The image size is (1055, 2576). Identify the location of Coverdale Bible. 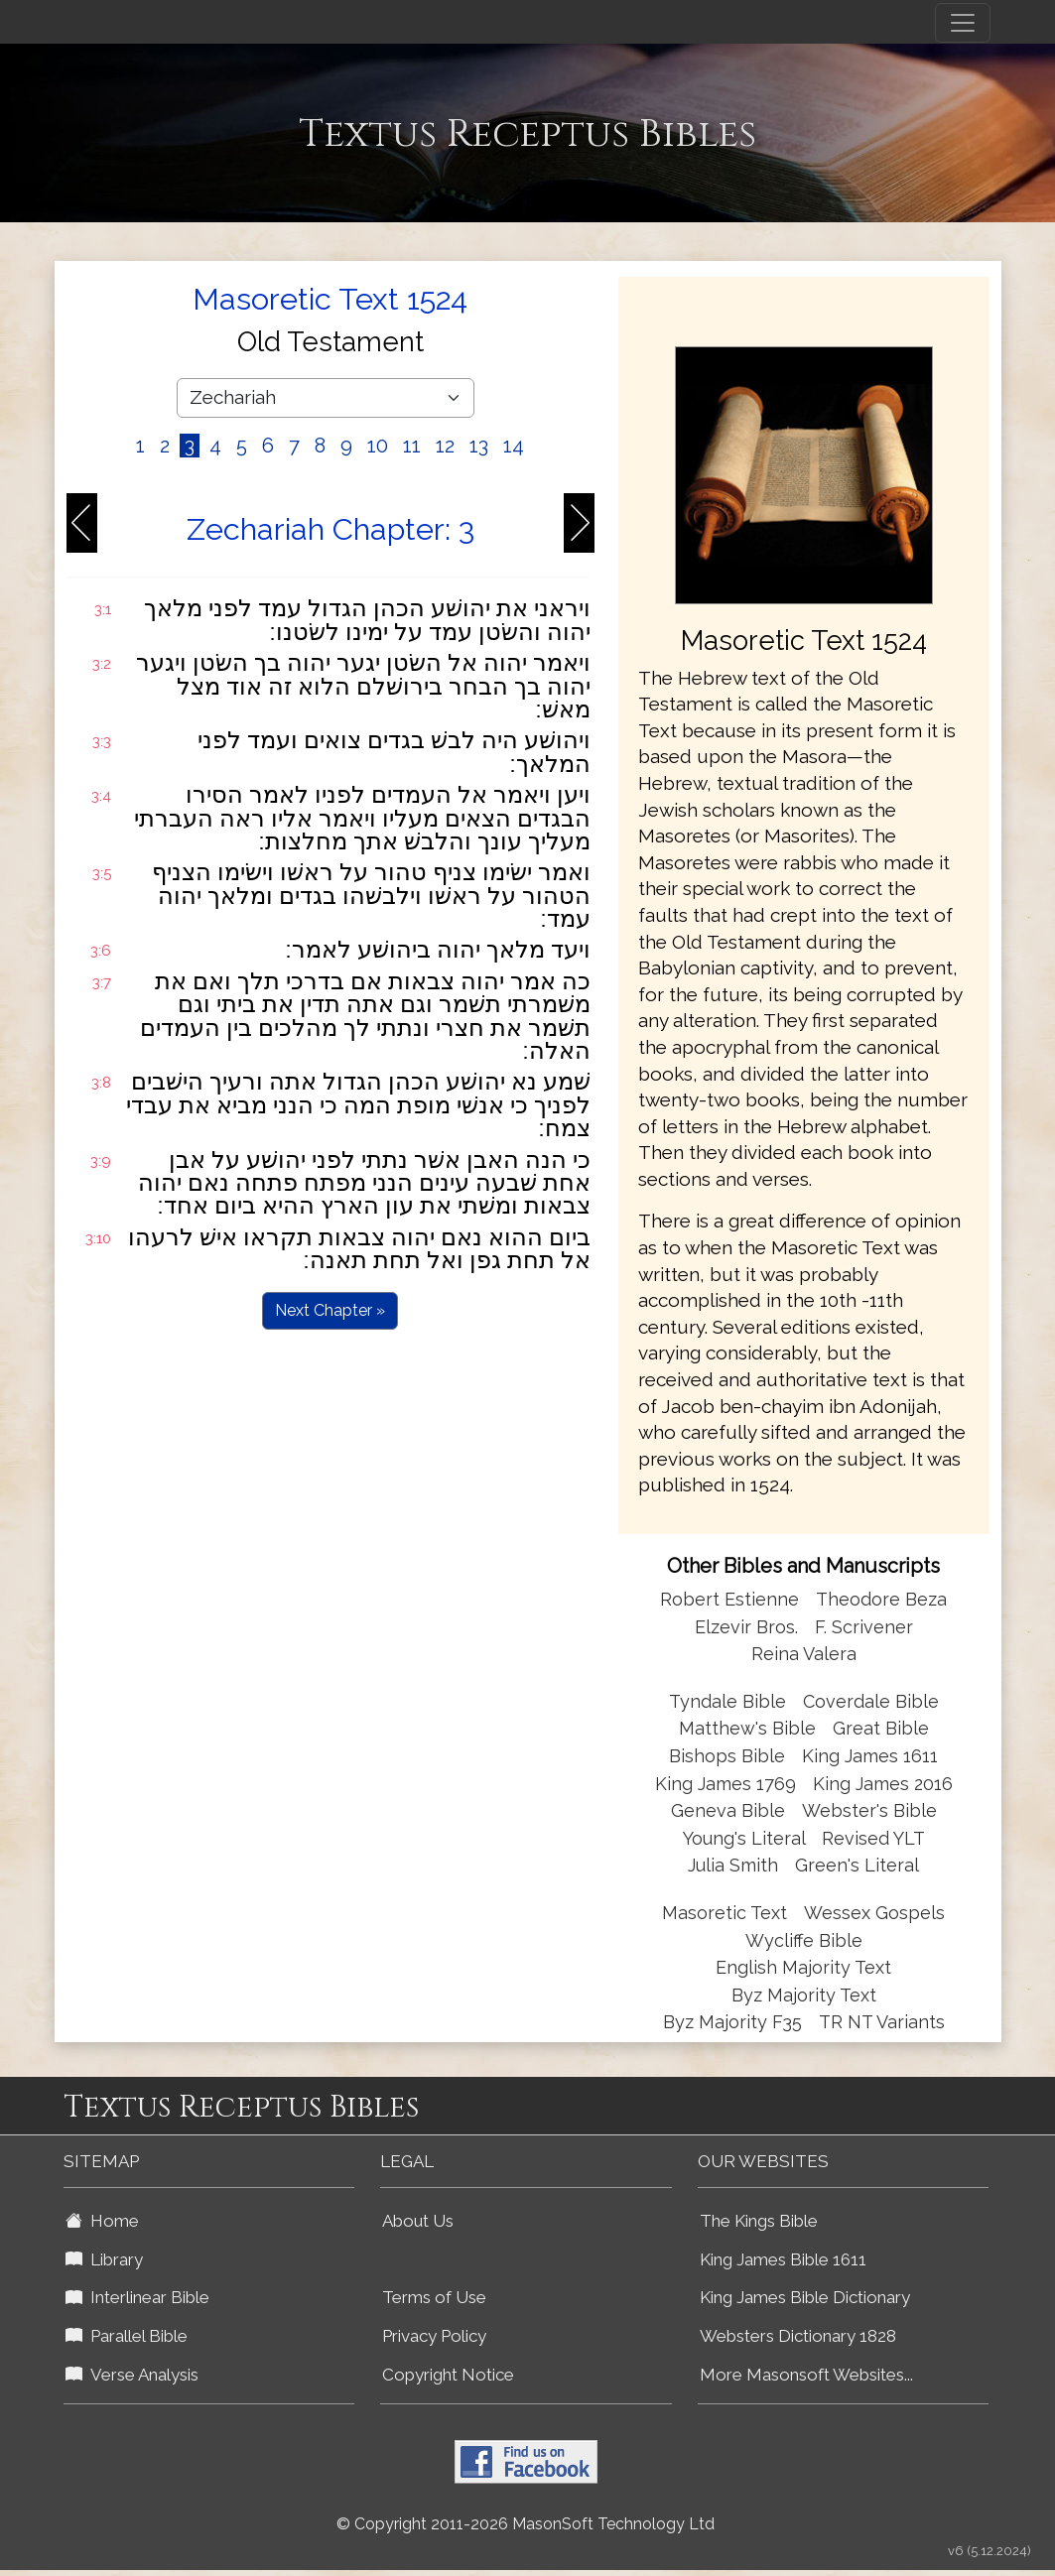
(871, 1701).